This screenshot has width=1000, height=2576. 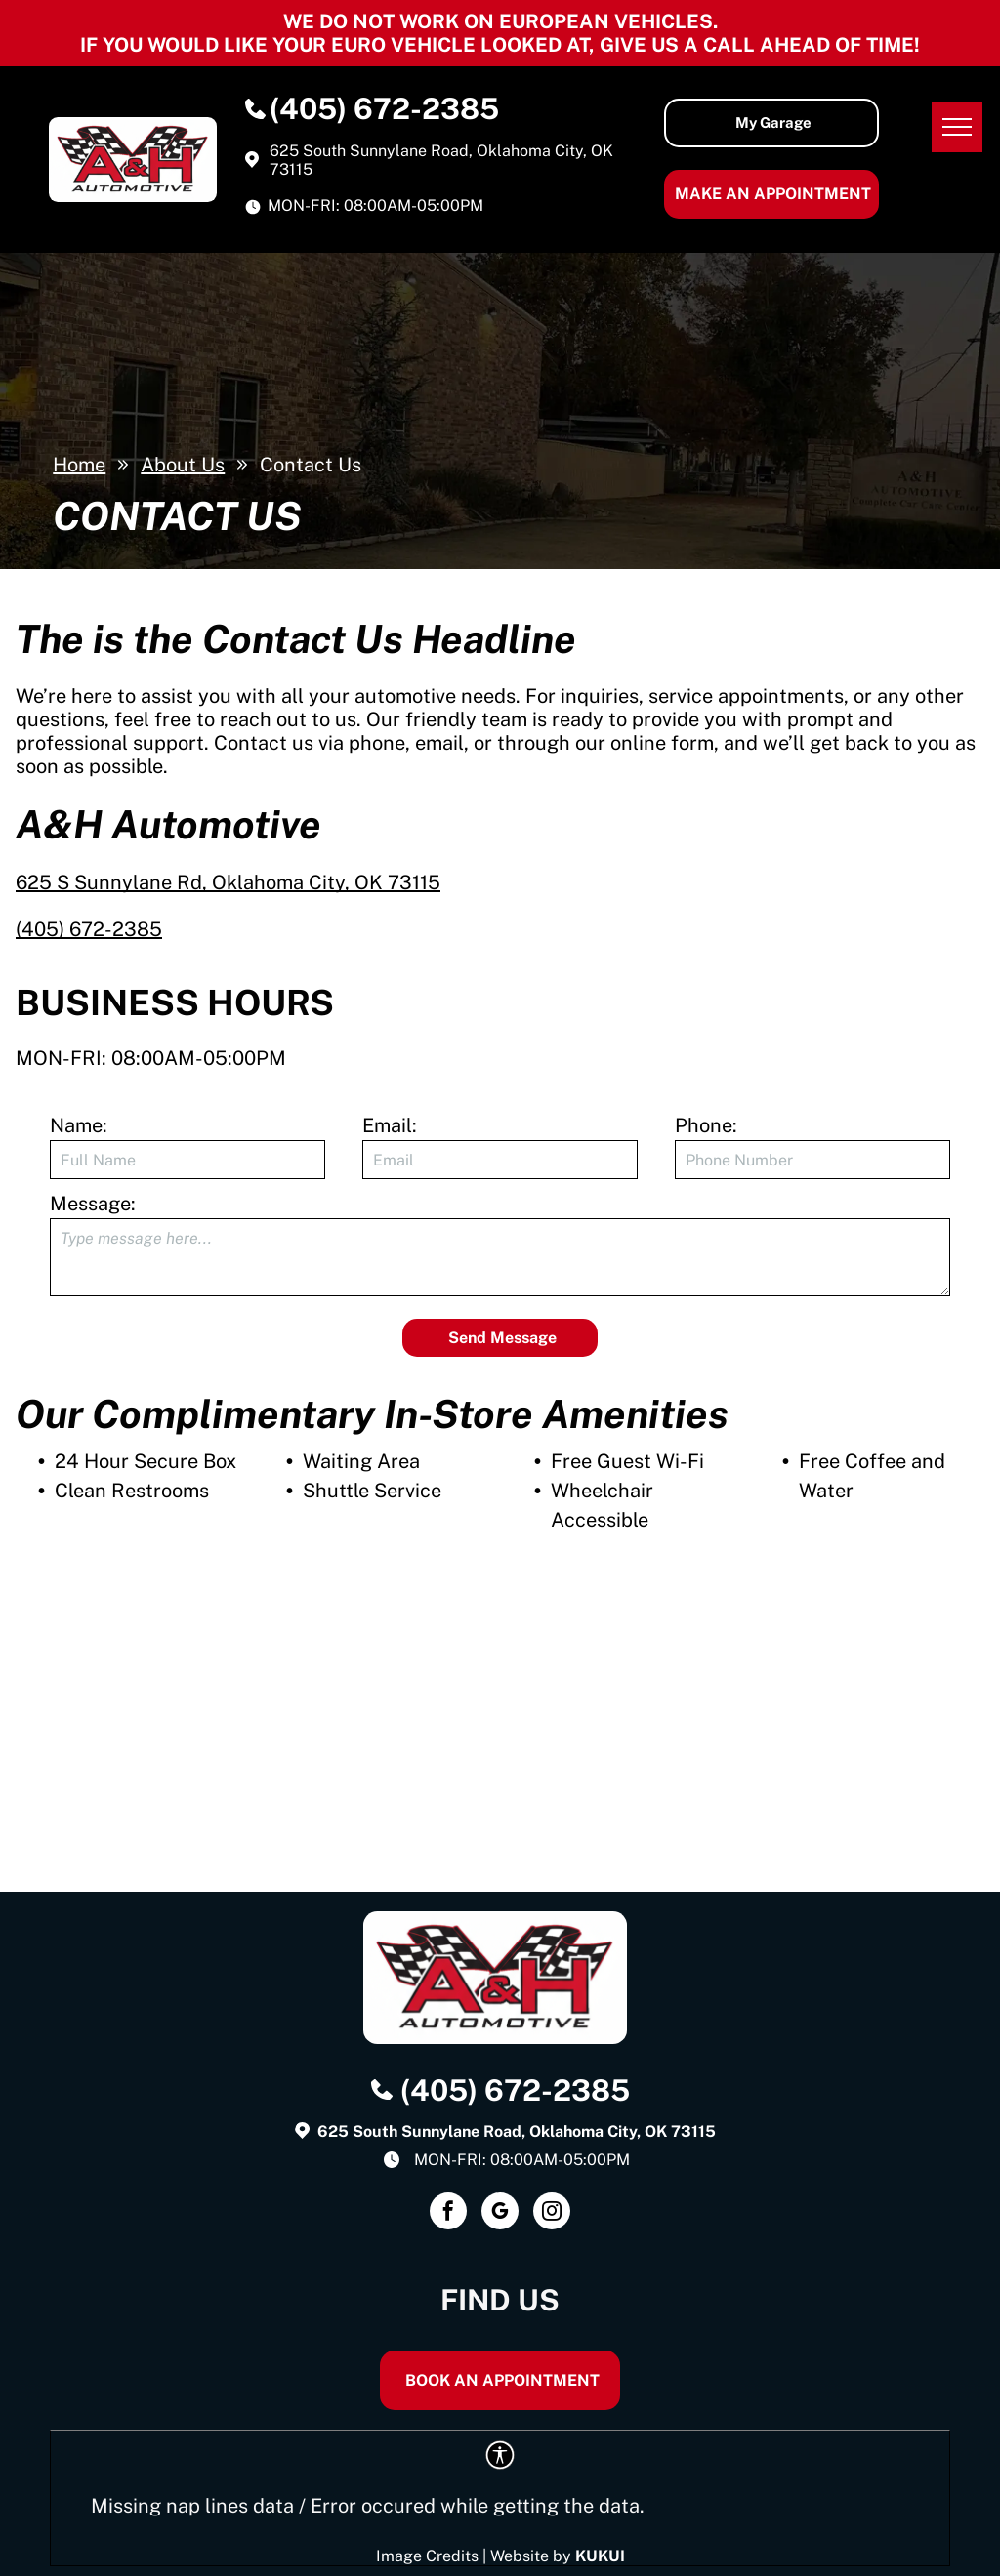 What do you see at coordinates (389, 1125) in the screenshot?
I see `Email:` at bounding box center [389, 1125].